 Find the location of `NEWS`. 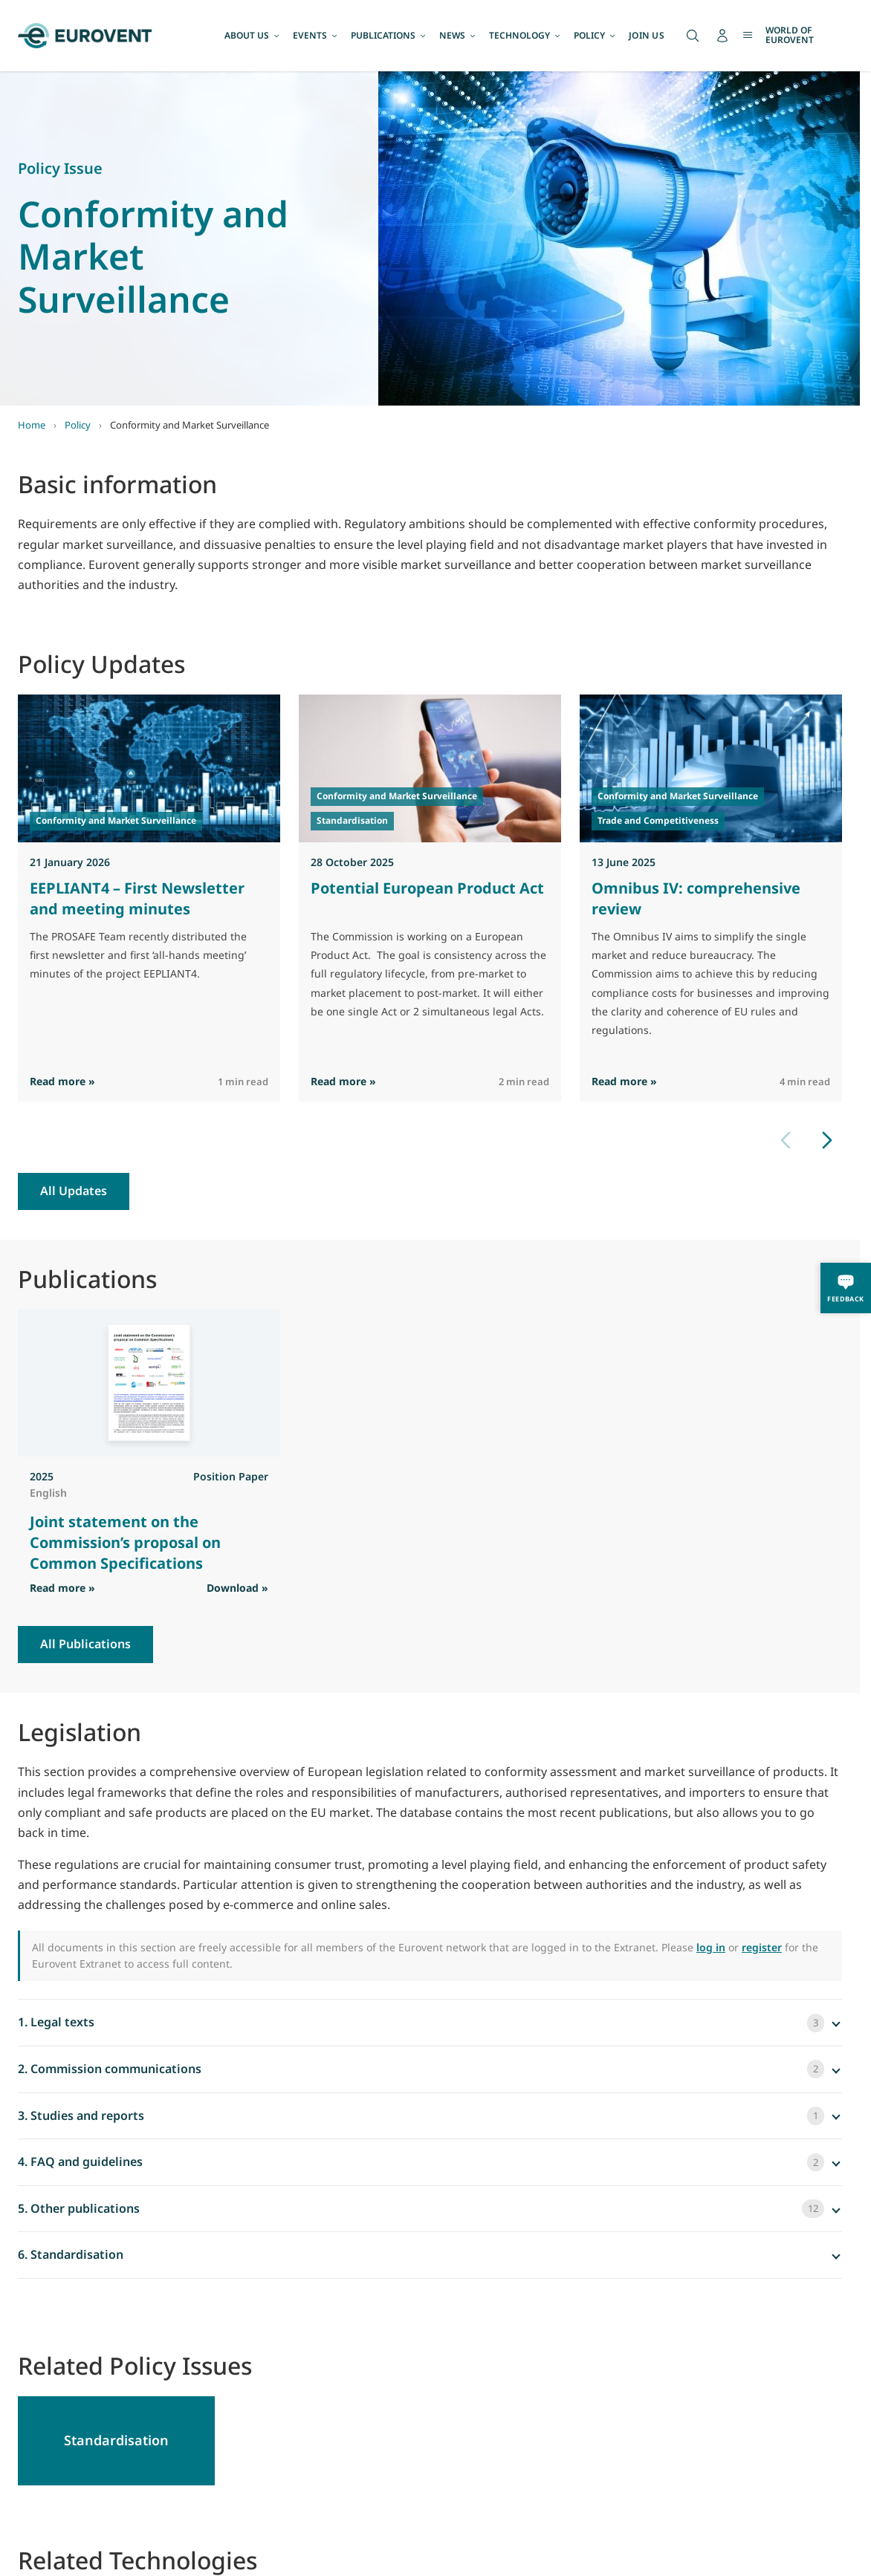

NEWS is located at coordinates (458, 35).